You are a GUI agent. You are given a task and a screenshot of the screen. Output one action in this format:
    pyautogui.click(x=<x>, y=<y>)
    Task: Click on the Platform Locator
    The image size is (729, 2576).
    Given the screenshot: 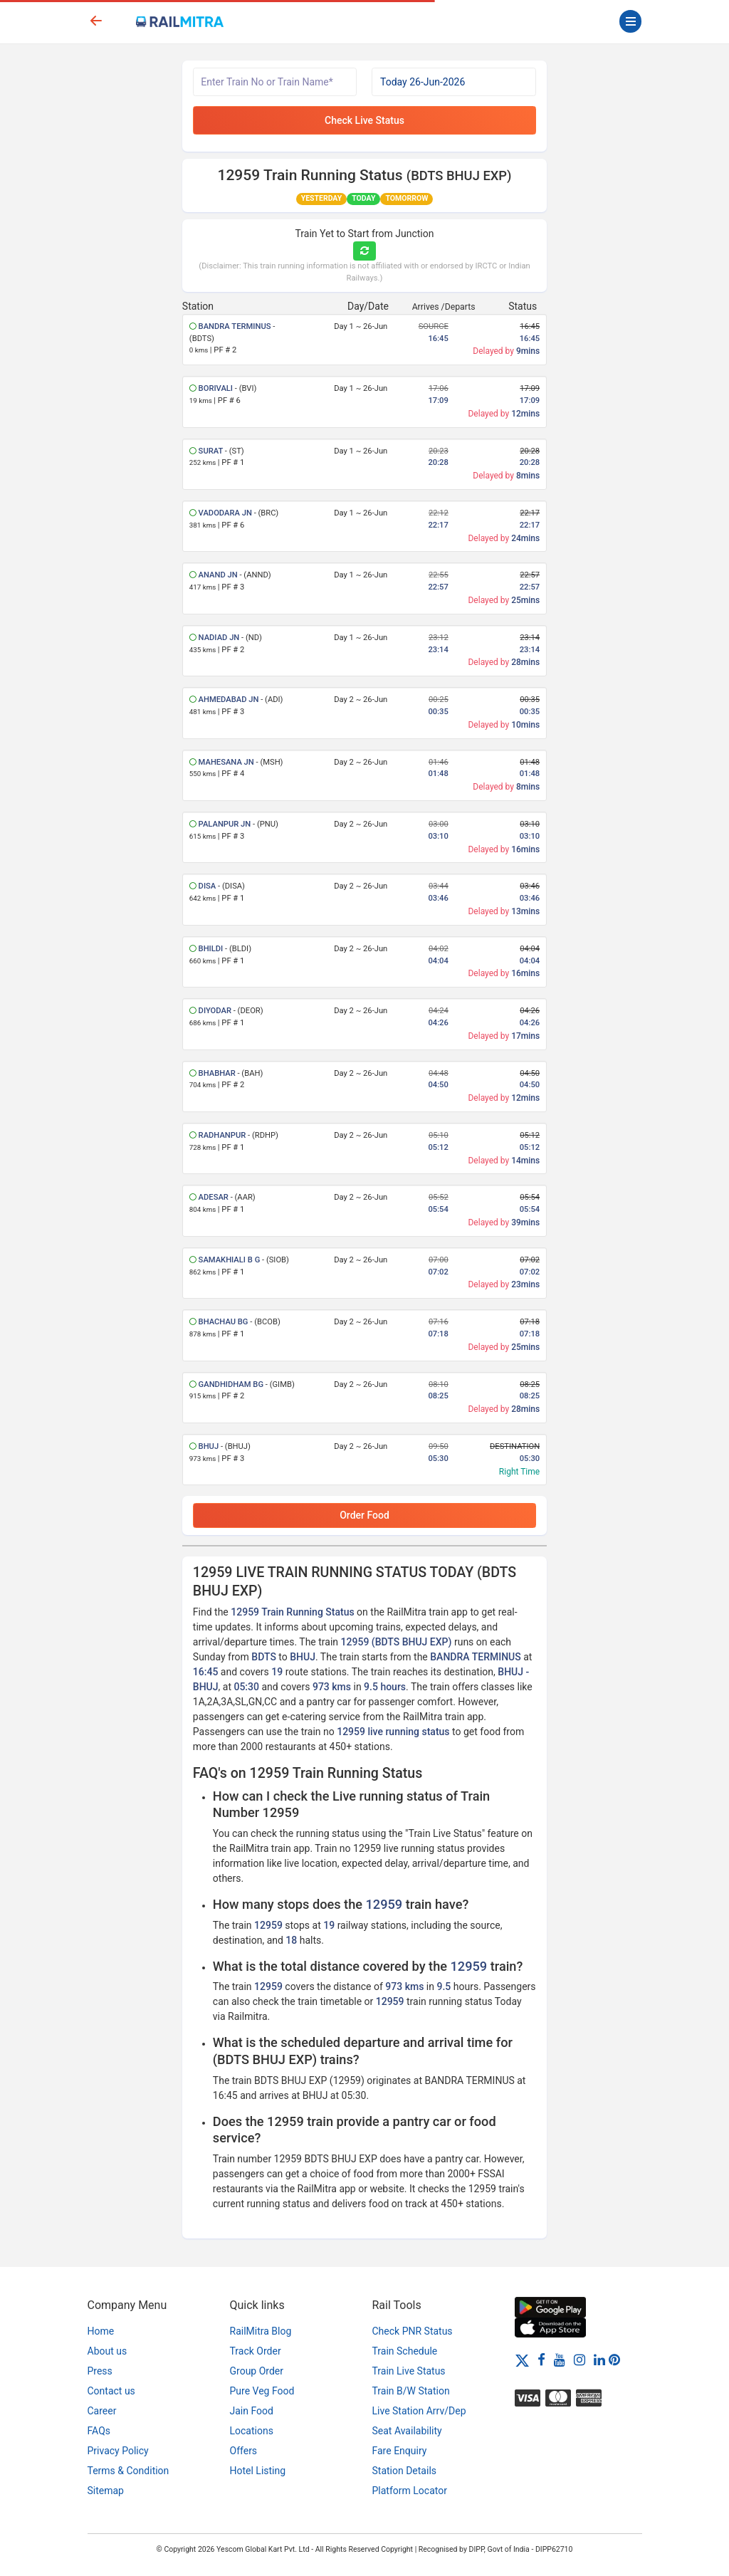 What is the action you would take?
    pyautogui.click(x=409, y=2490)
    